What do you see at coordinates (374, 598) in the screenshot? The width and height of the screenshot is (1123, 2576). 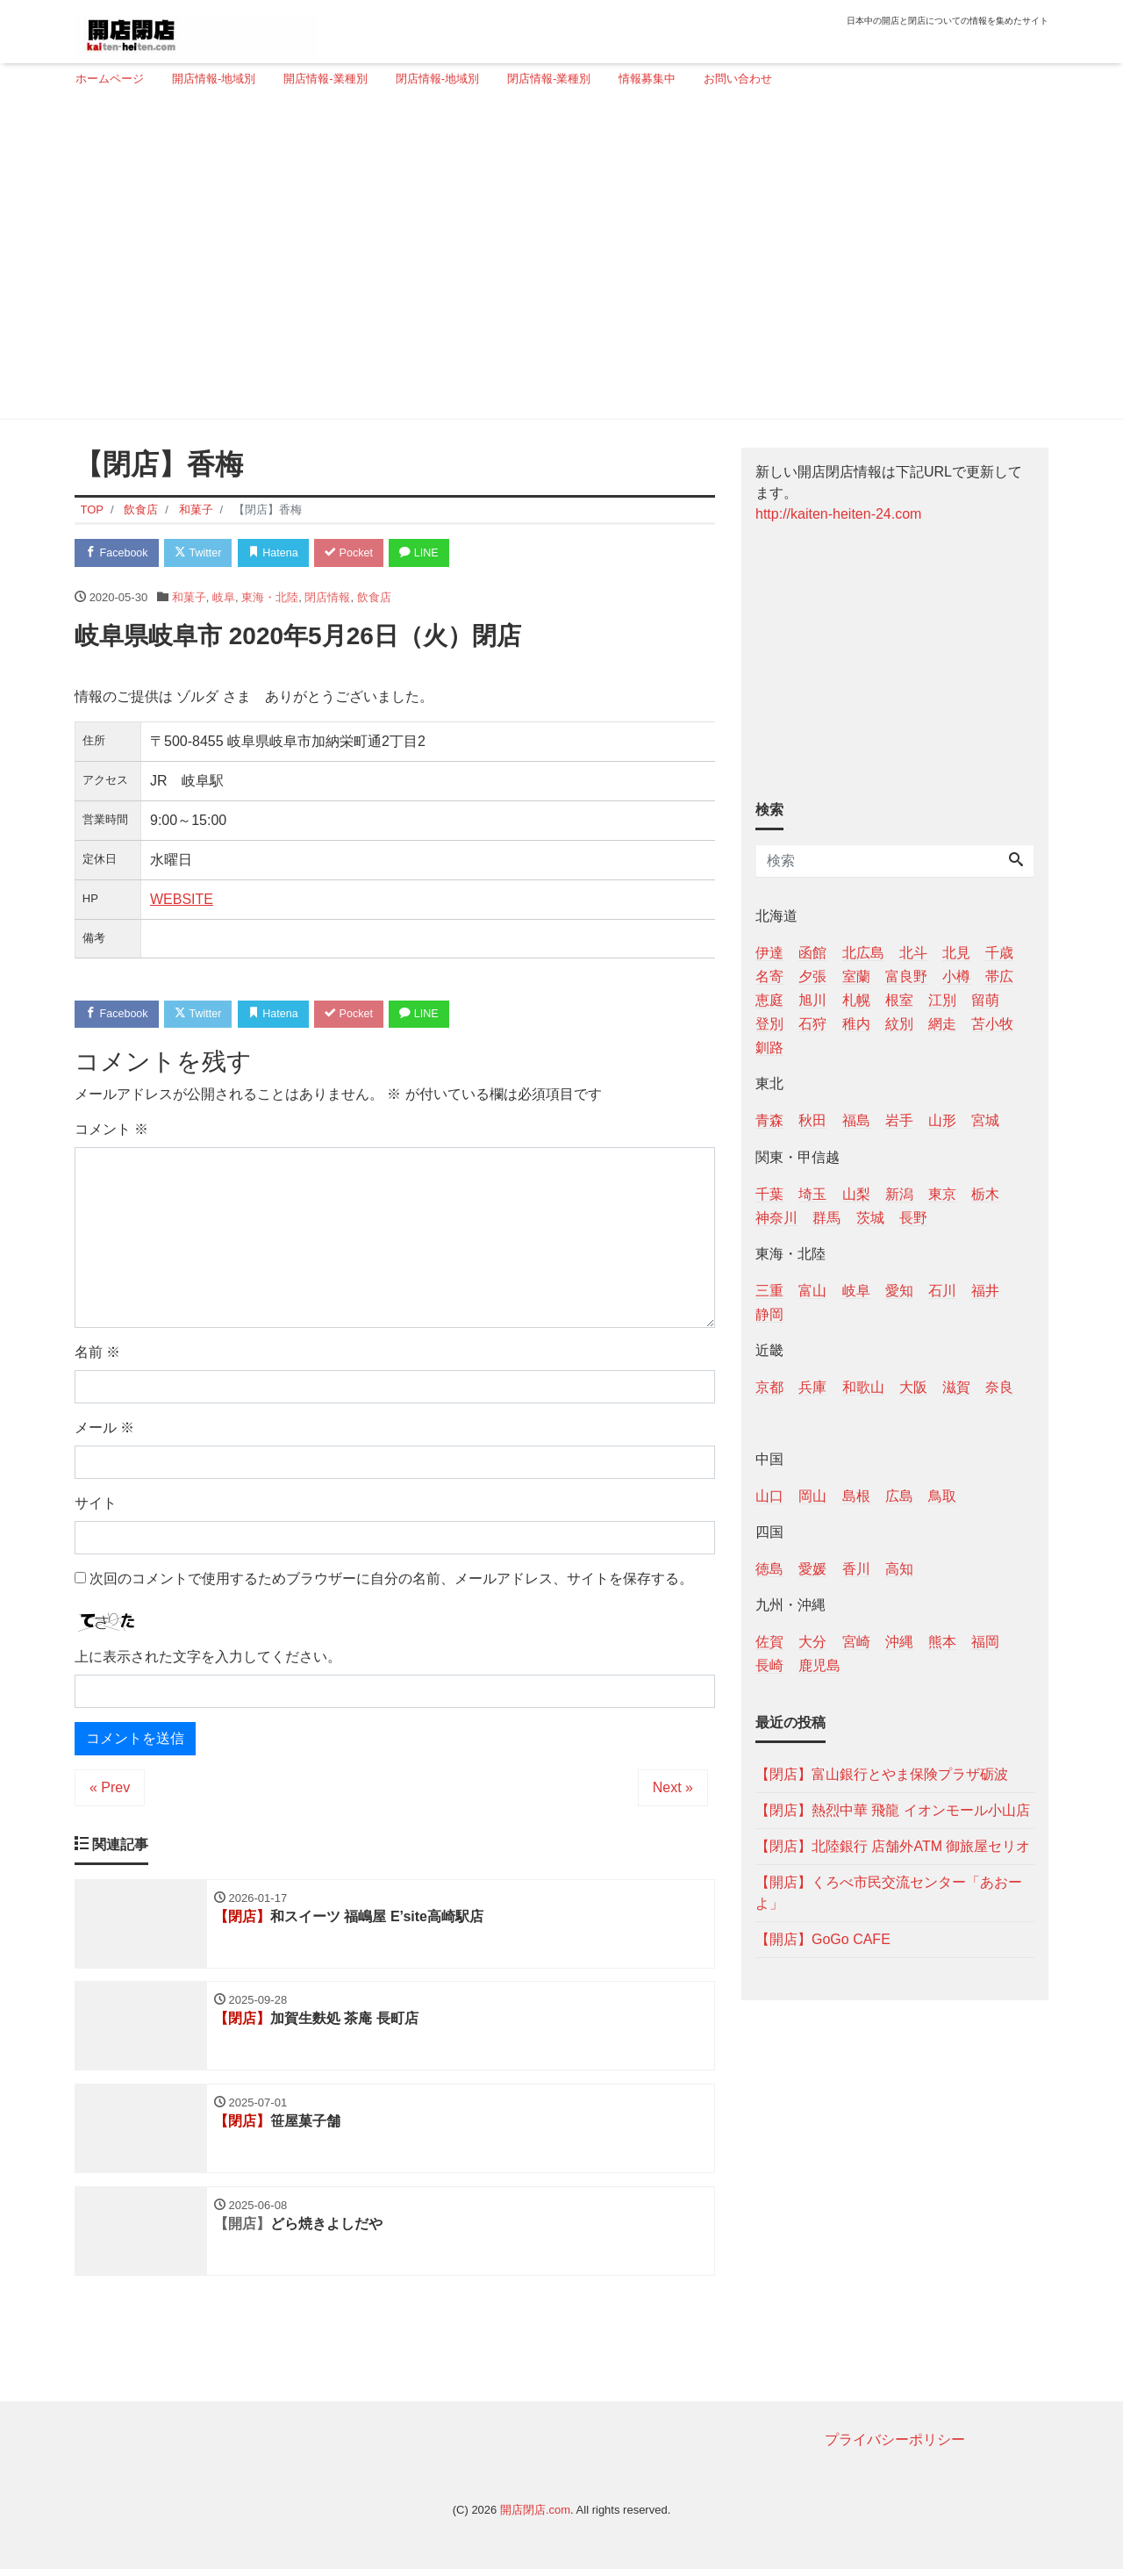 I see `飲食店` at bounding box center [374, 598].